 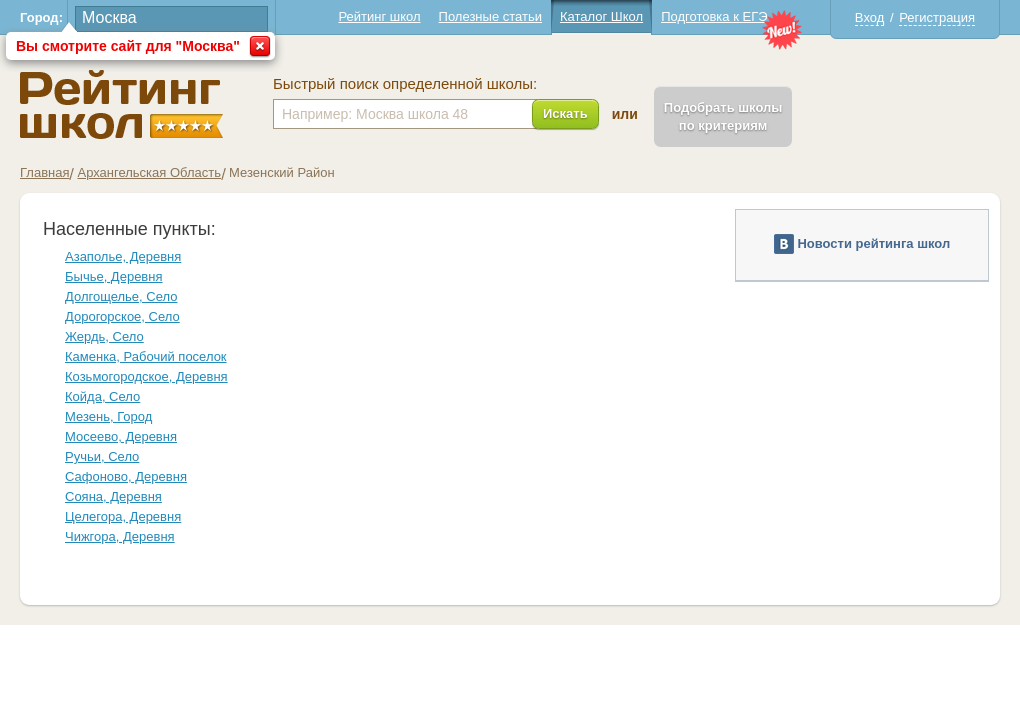 What do you see at coordinates (114, 276) in the screenshot?
I see `Бычье, Деревня` at bounding box center [114, 276].